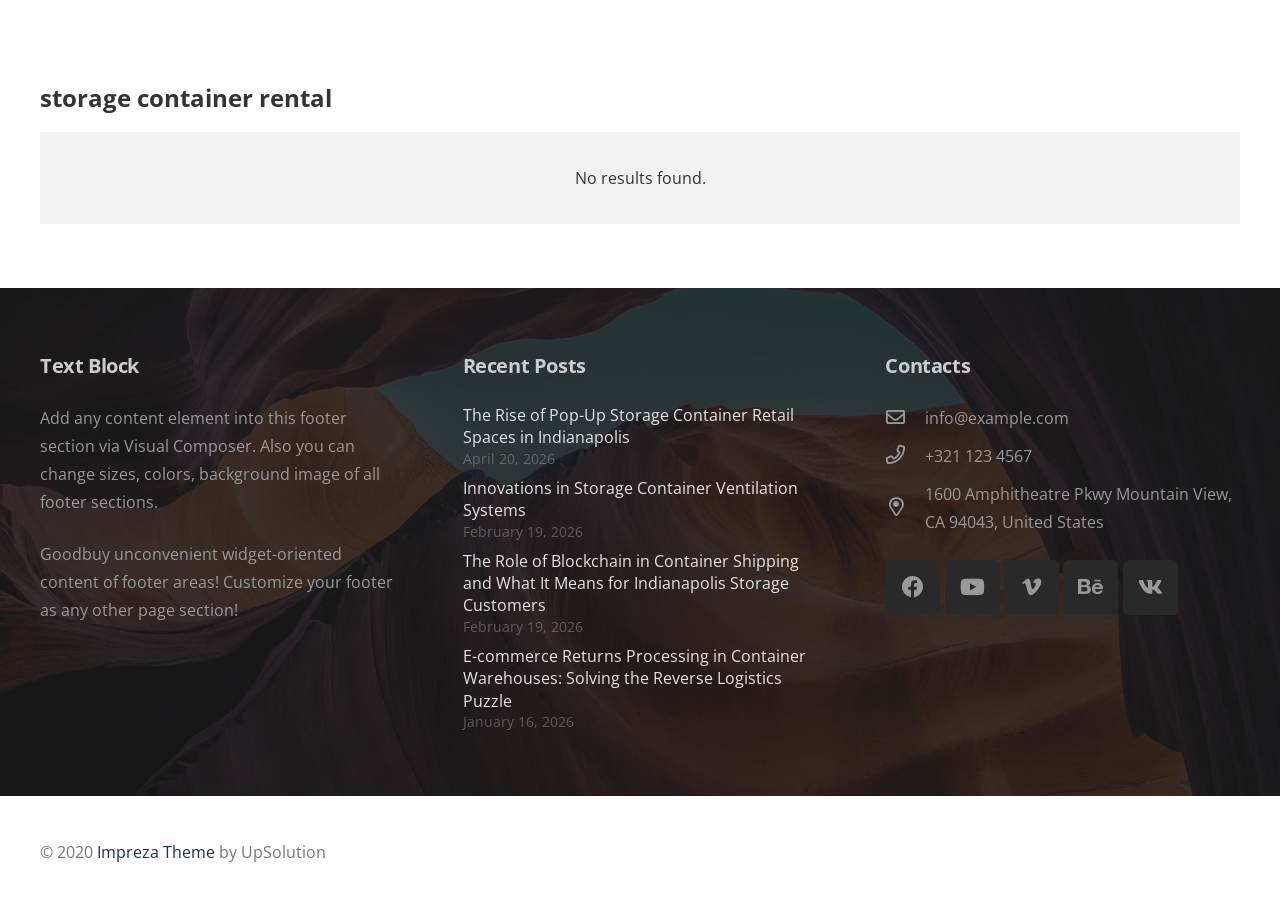 Image resolution: width=1280 pixels, height=908 pixels. Describe the element at coordinates (905, 418) in the screenshot. I see `[info@example.com]` at that location.